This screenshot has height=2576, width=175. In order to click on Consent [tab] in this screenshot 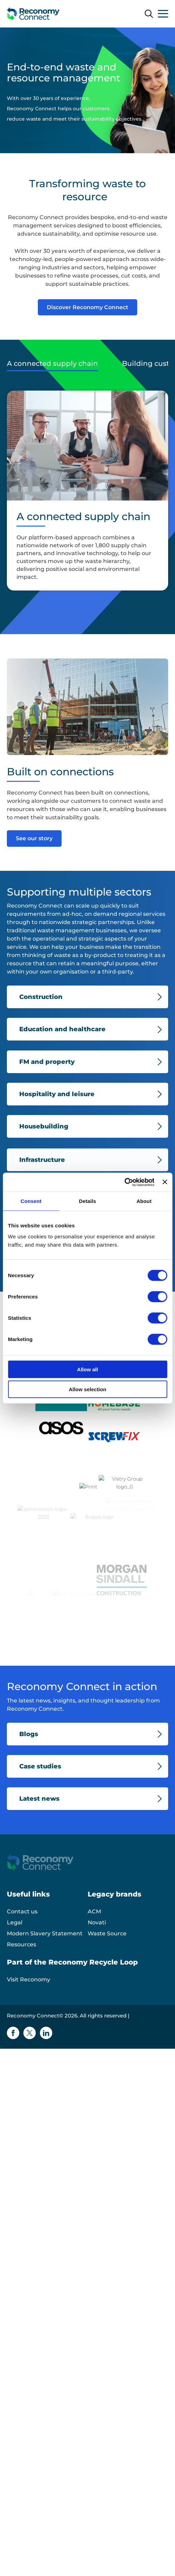, I will do `click(31, 1201)`.